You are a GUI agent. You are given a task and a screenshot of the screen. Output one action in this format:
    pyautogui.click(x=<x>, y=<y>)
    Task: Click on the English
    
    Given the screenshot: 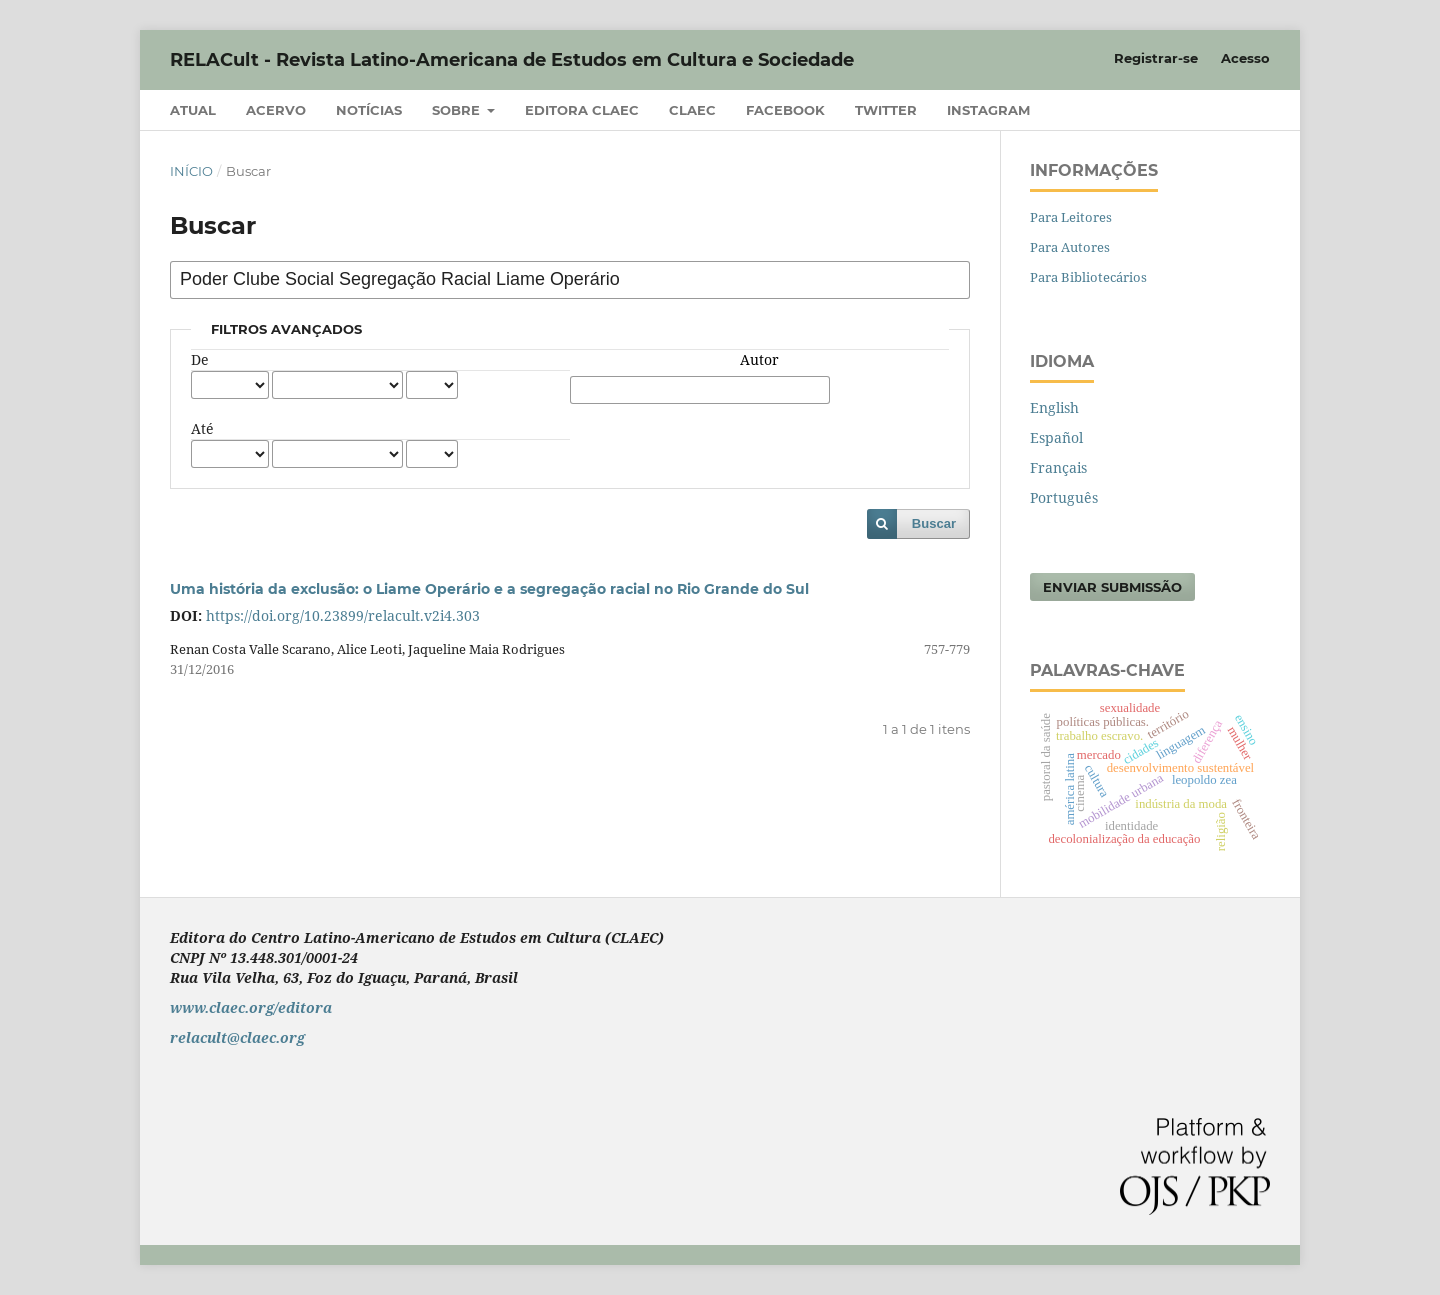 What is the action you would take?
    pyautogui.click(x=1054, y=407)
    